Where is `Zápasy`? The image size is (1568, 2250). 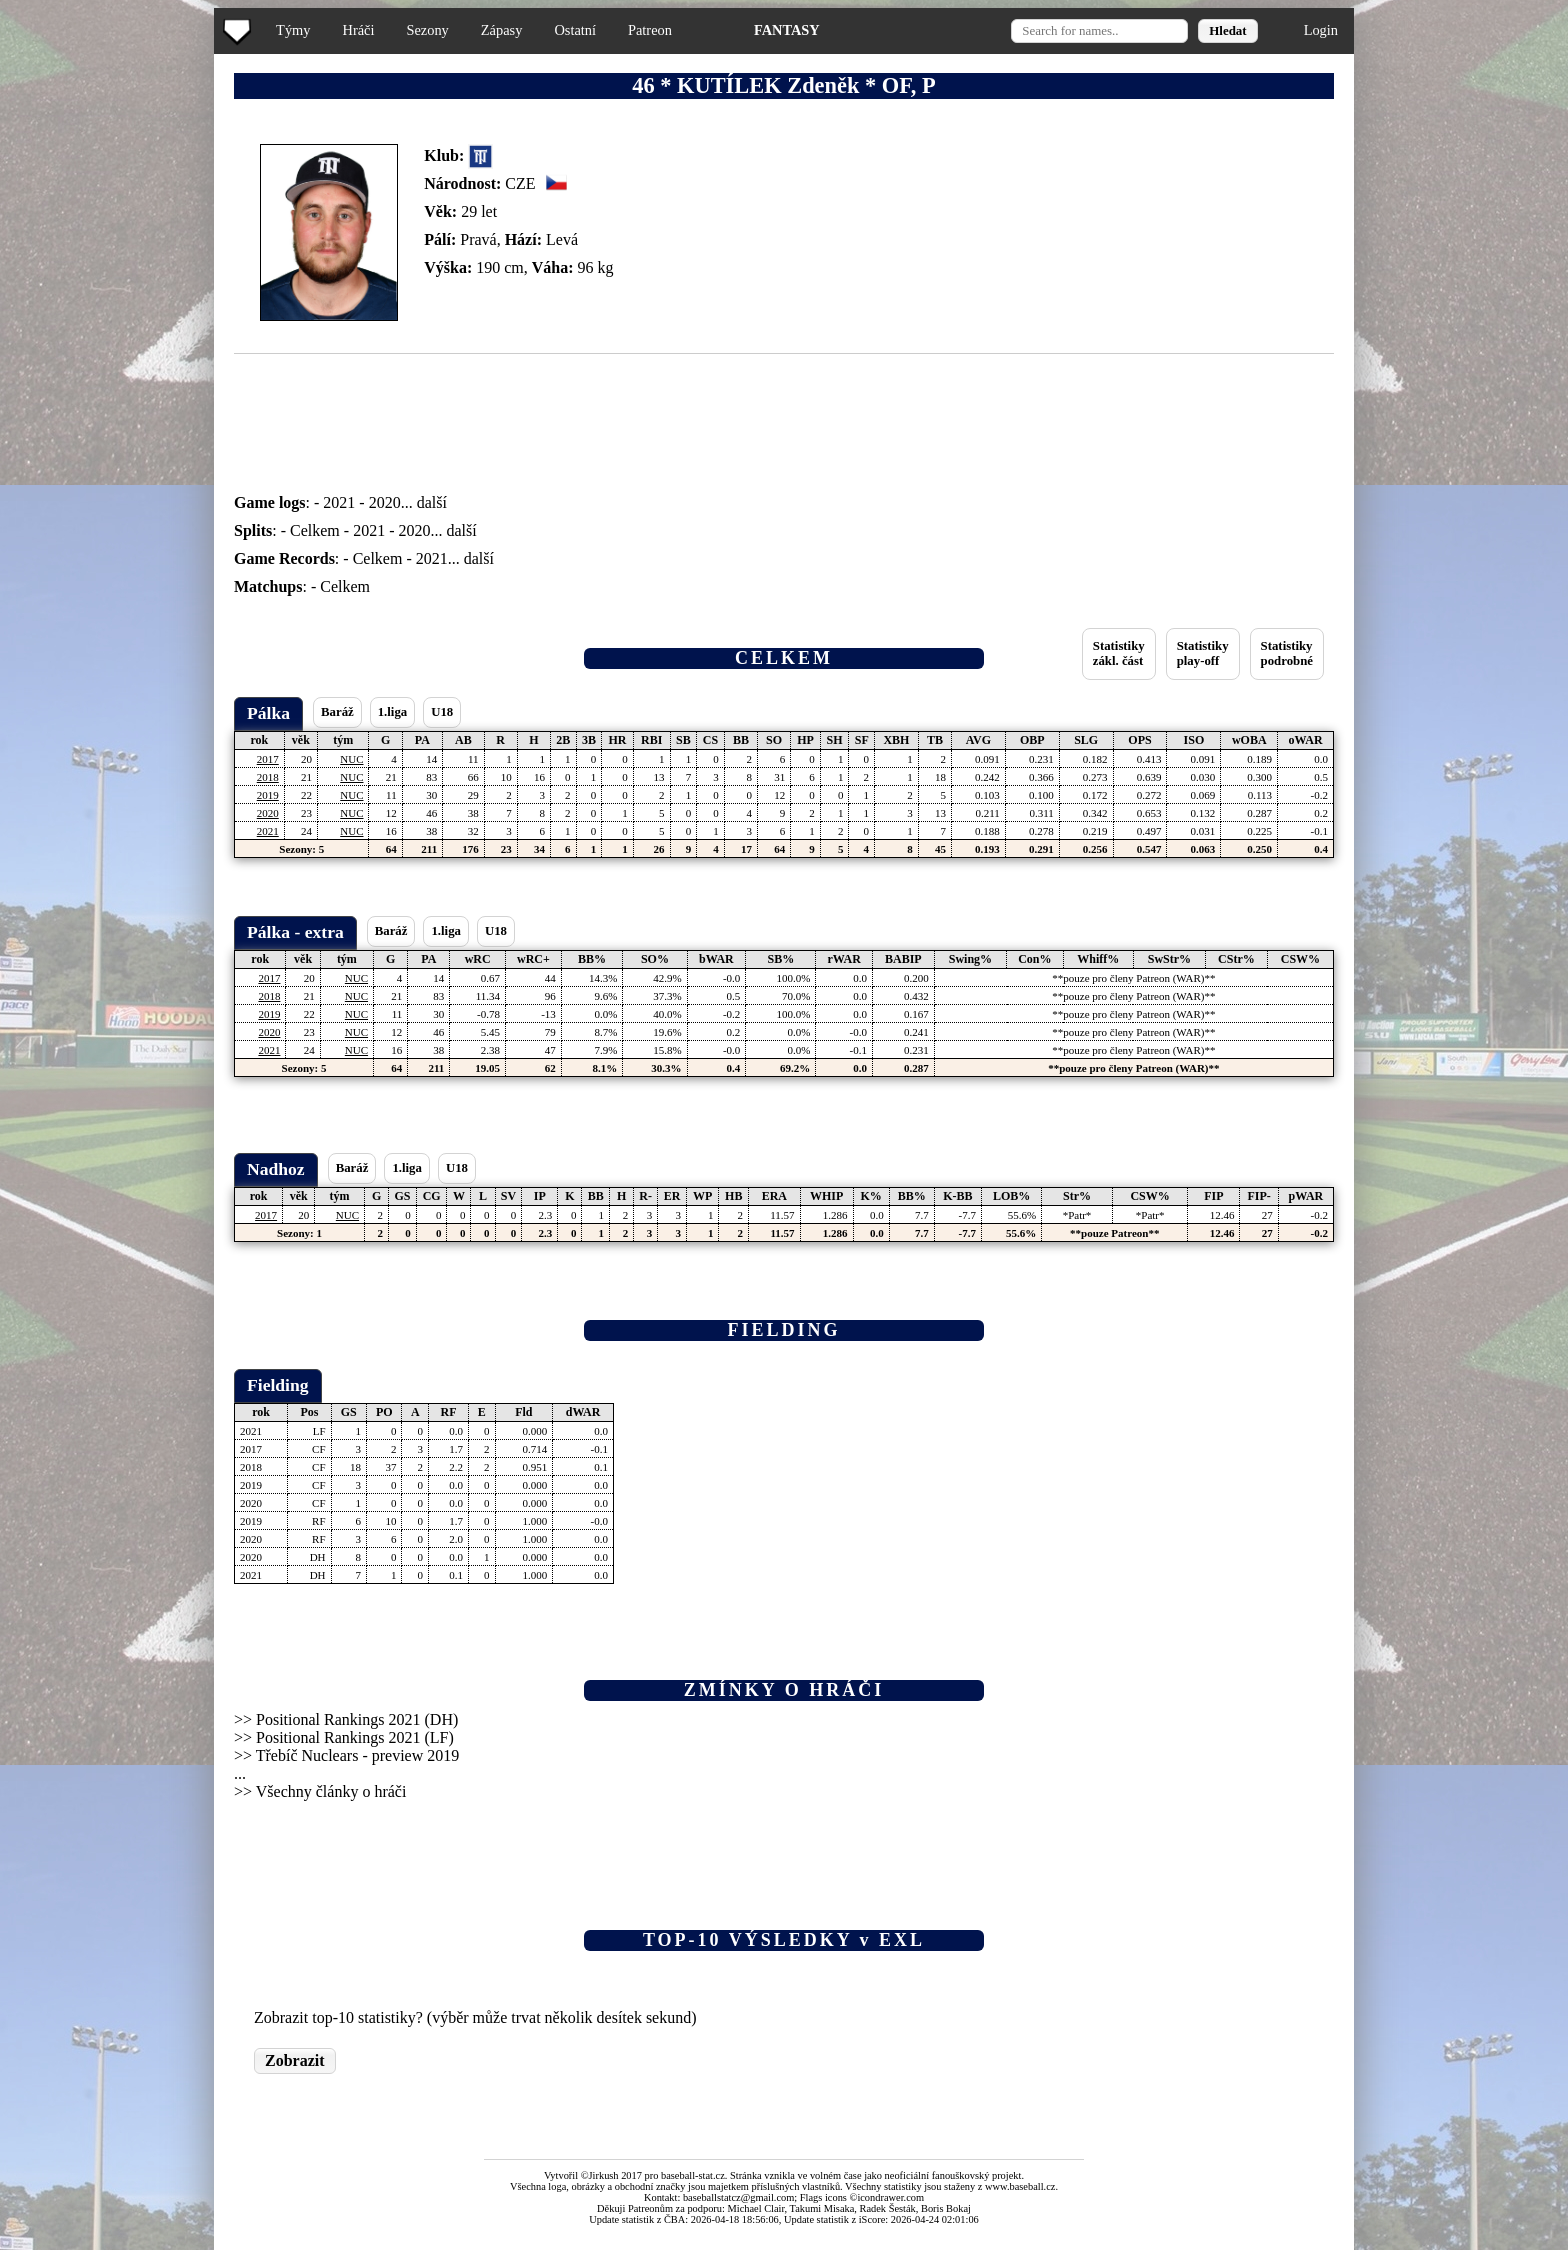
Zápasy is located at coordinates (502, 30).